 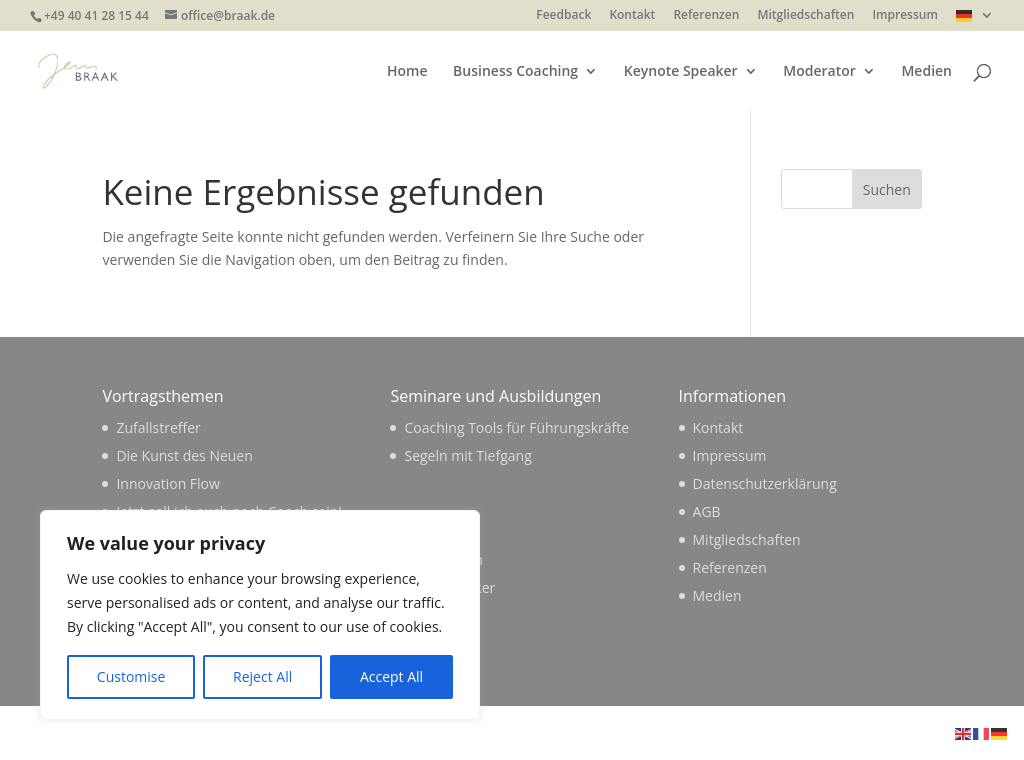 What do you see at coordinates (391, 676) in the screenshot?
I see `Accept All` at bounding box center [391, 676].